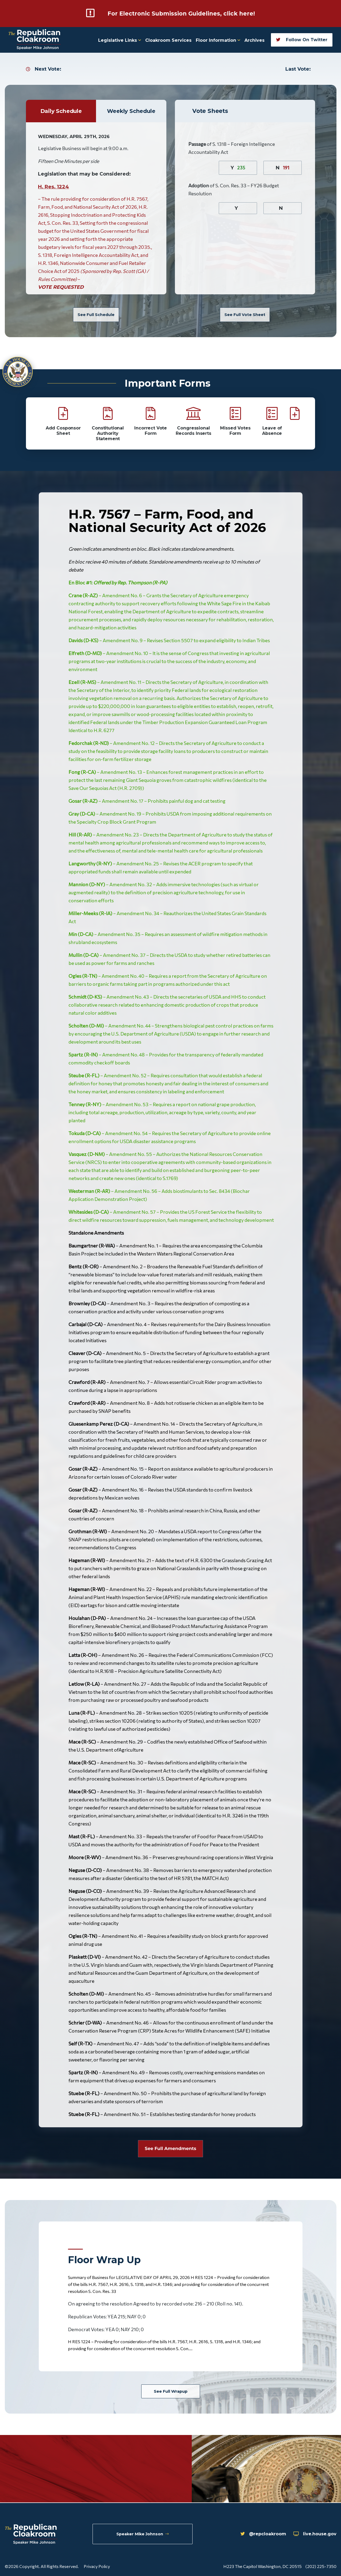 The height and width of the screenshot is (2576, 341). Describe the element at coordinates (96, 314) in the screenshot. I see `See Full Schedule` at that location.